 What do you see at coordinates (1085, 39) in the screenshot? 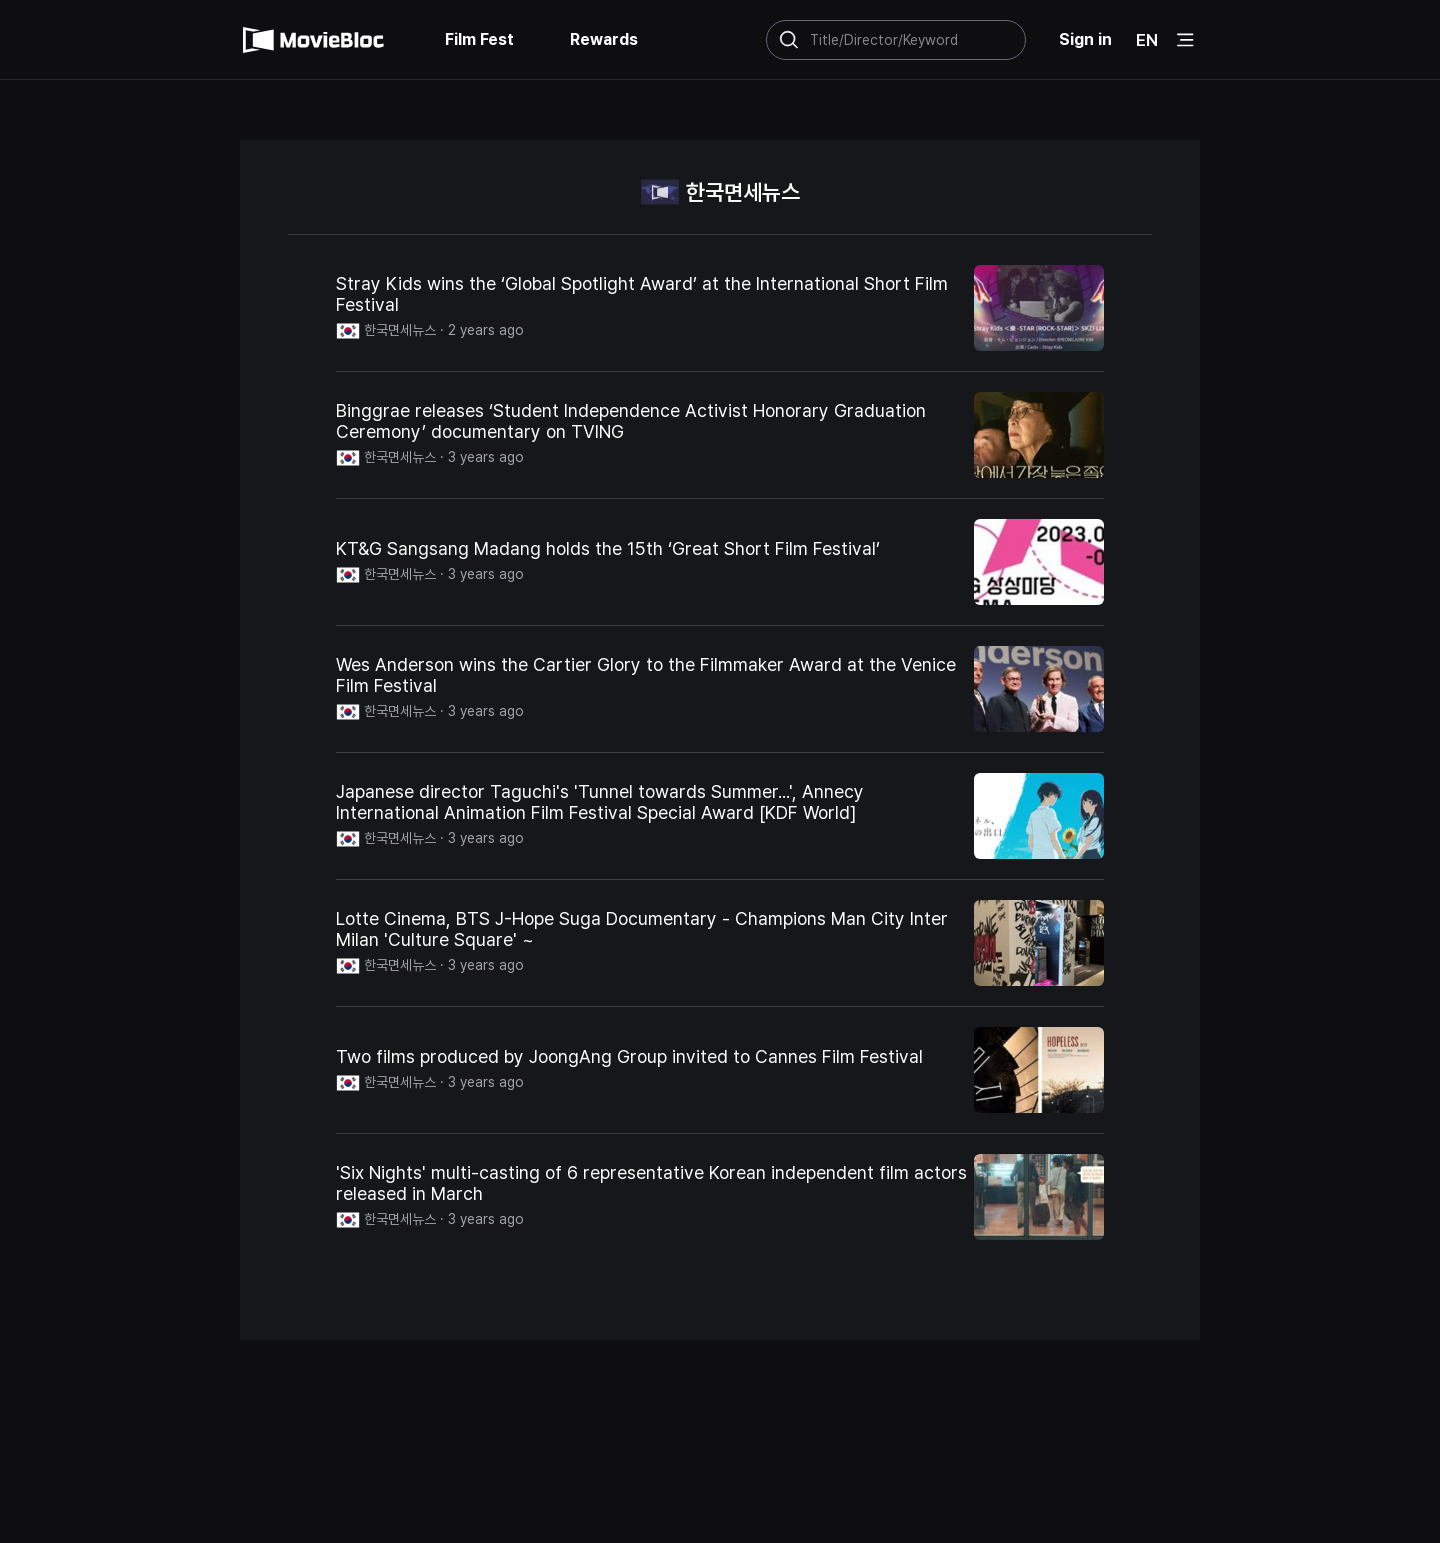
I see `Sign in` at bounding box center [1085, 39].